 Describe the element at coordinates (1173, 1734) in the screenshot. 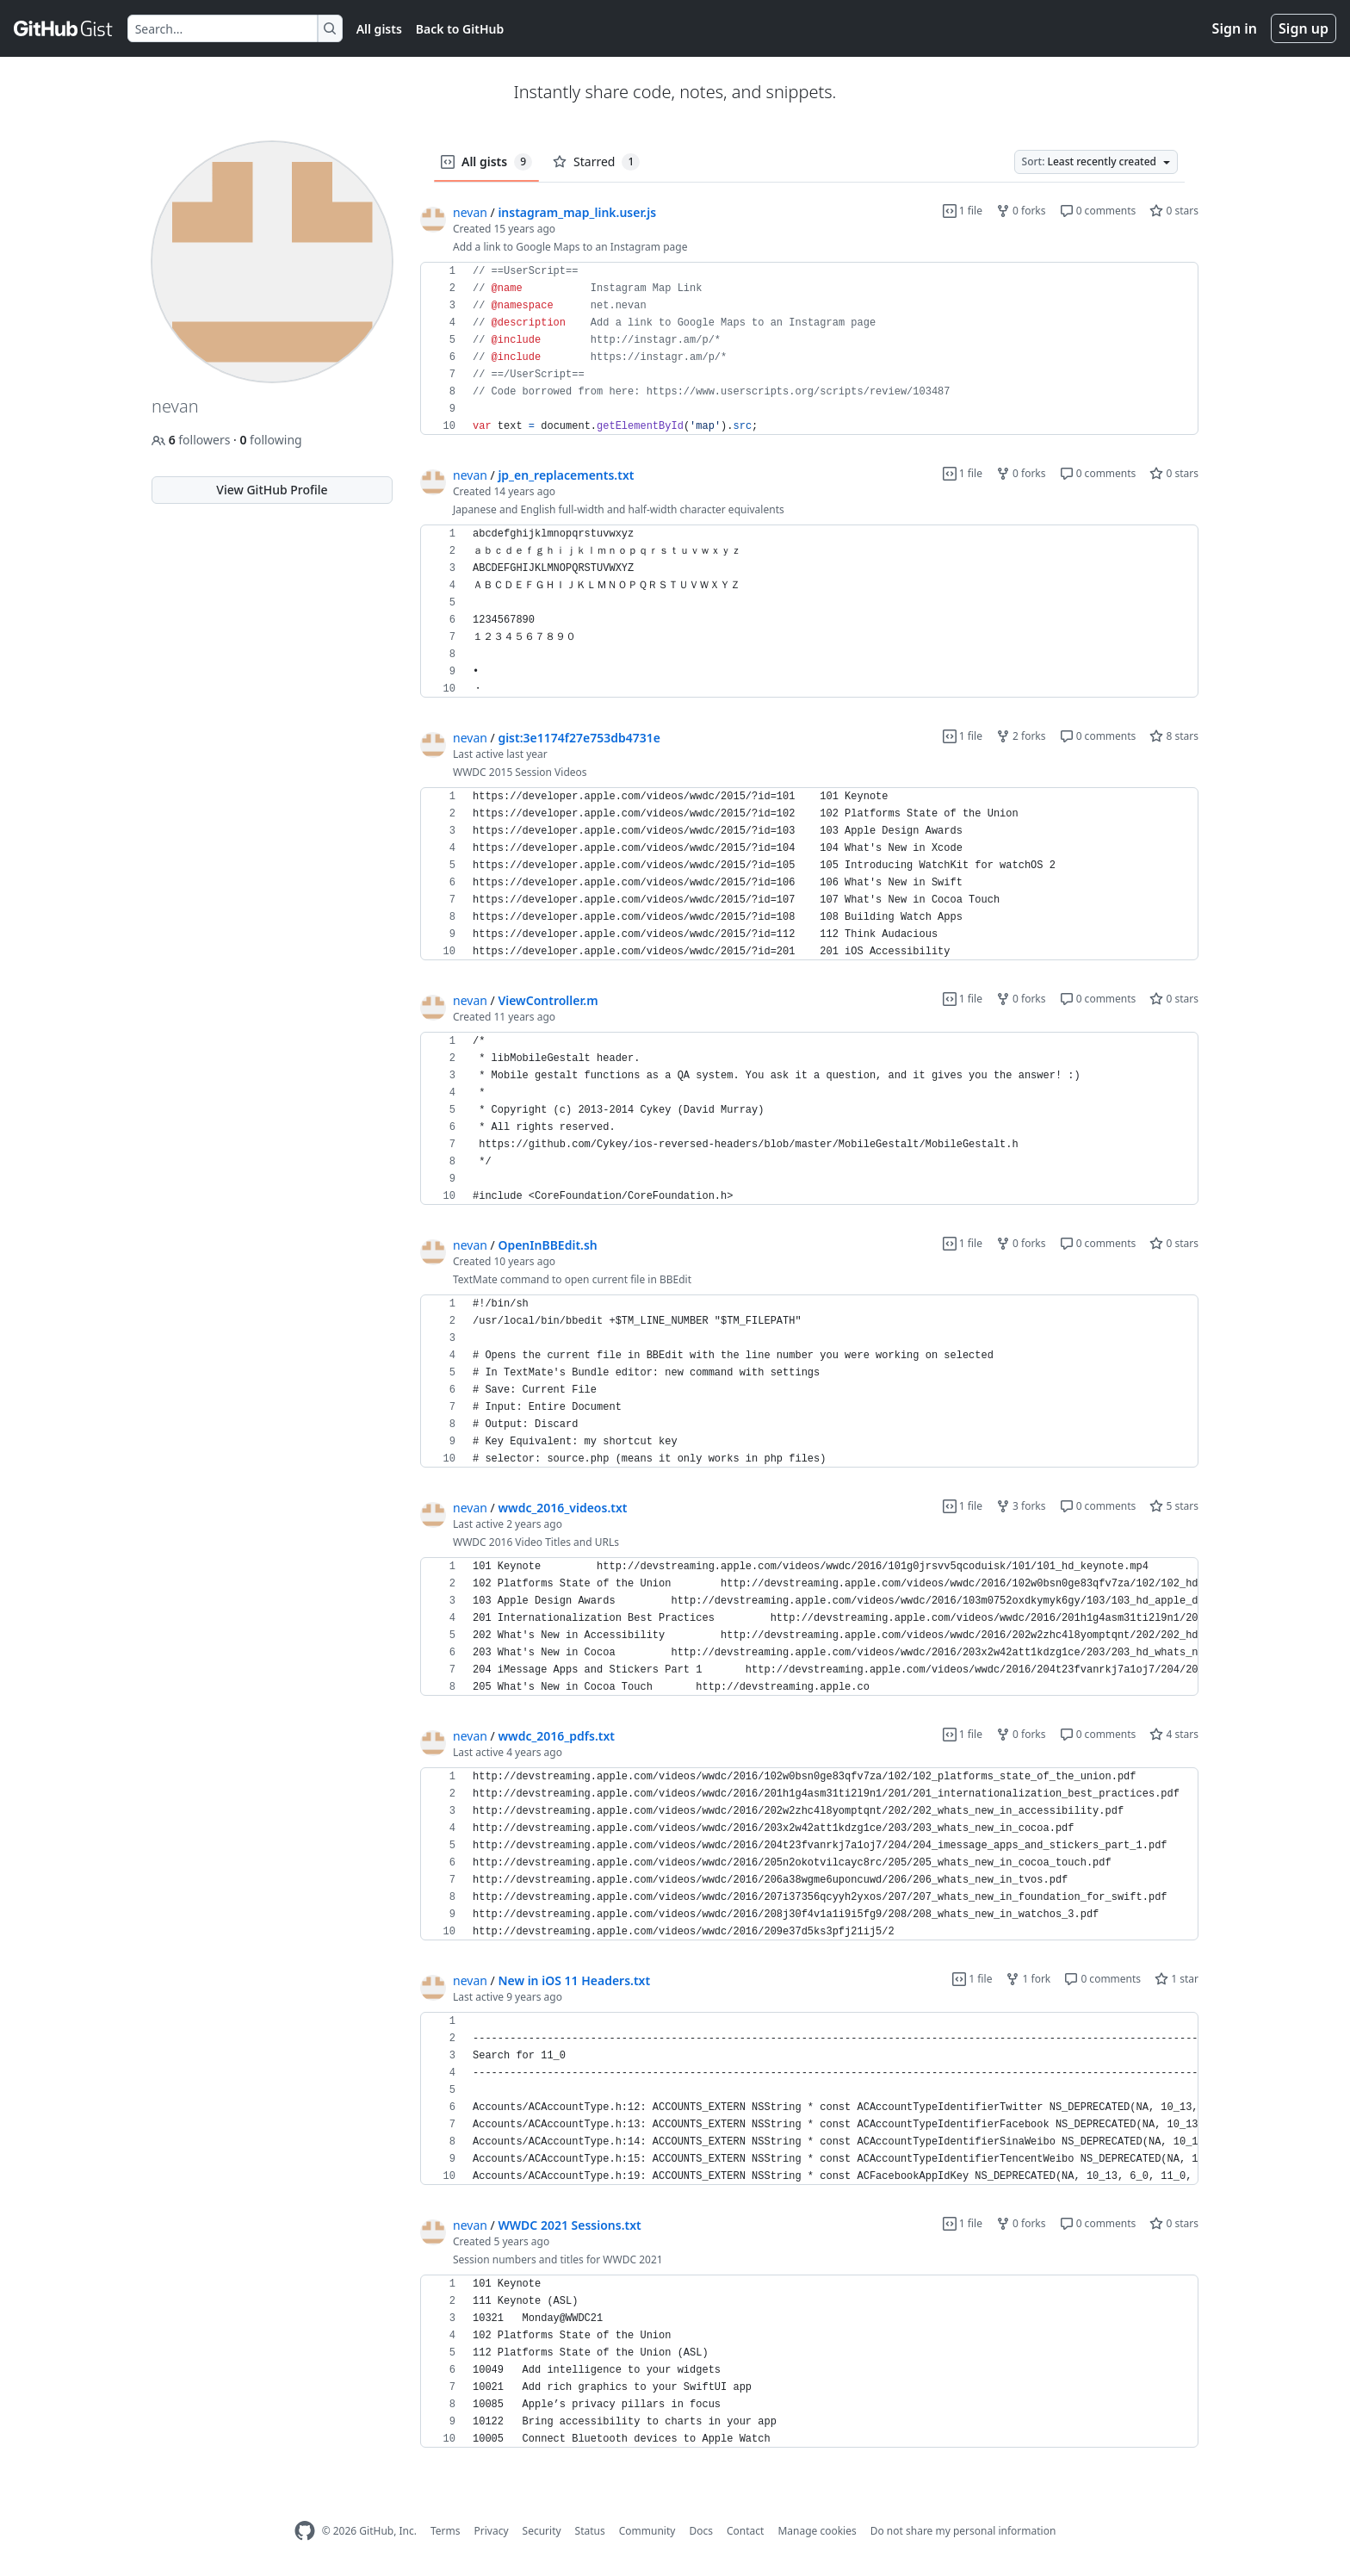

I see `4 stars` at that location.